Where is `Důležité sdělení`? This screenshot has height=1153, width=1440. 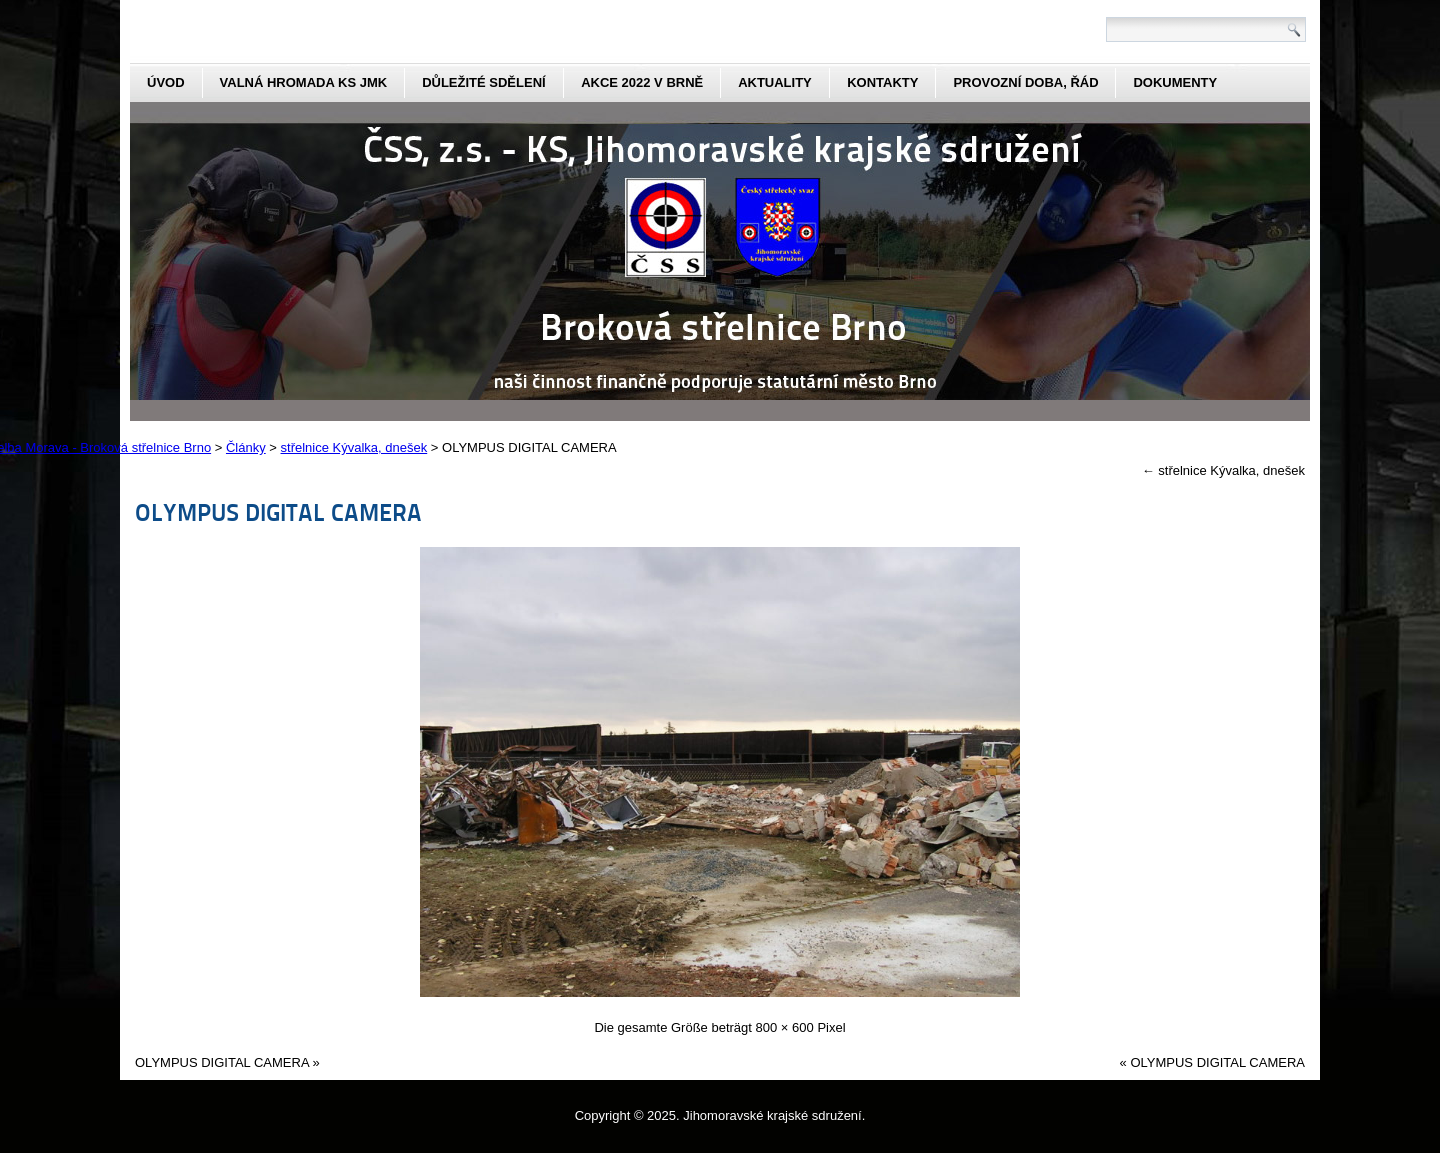
Důležité sdělení is located at coordinates (484, 82).